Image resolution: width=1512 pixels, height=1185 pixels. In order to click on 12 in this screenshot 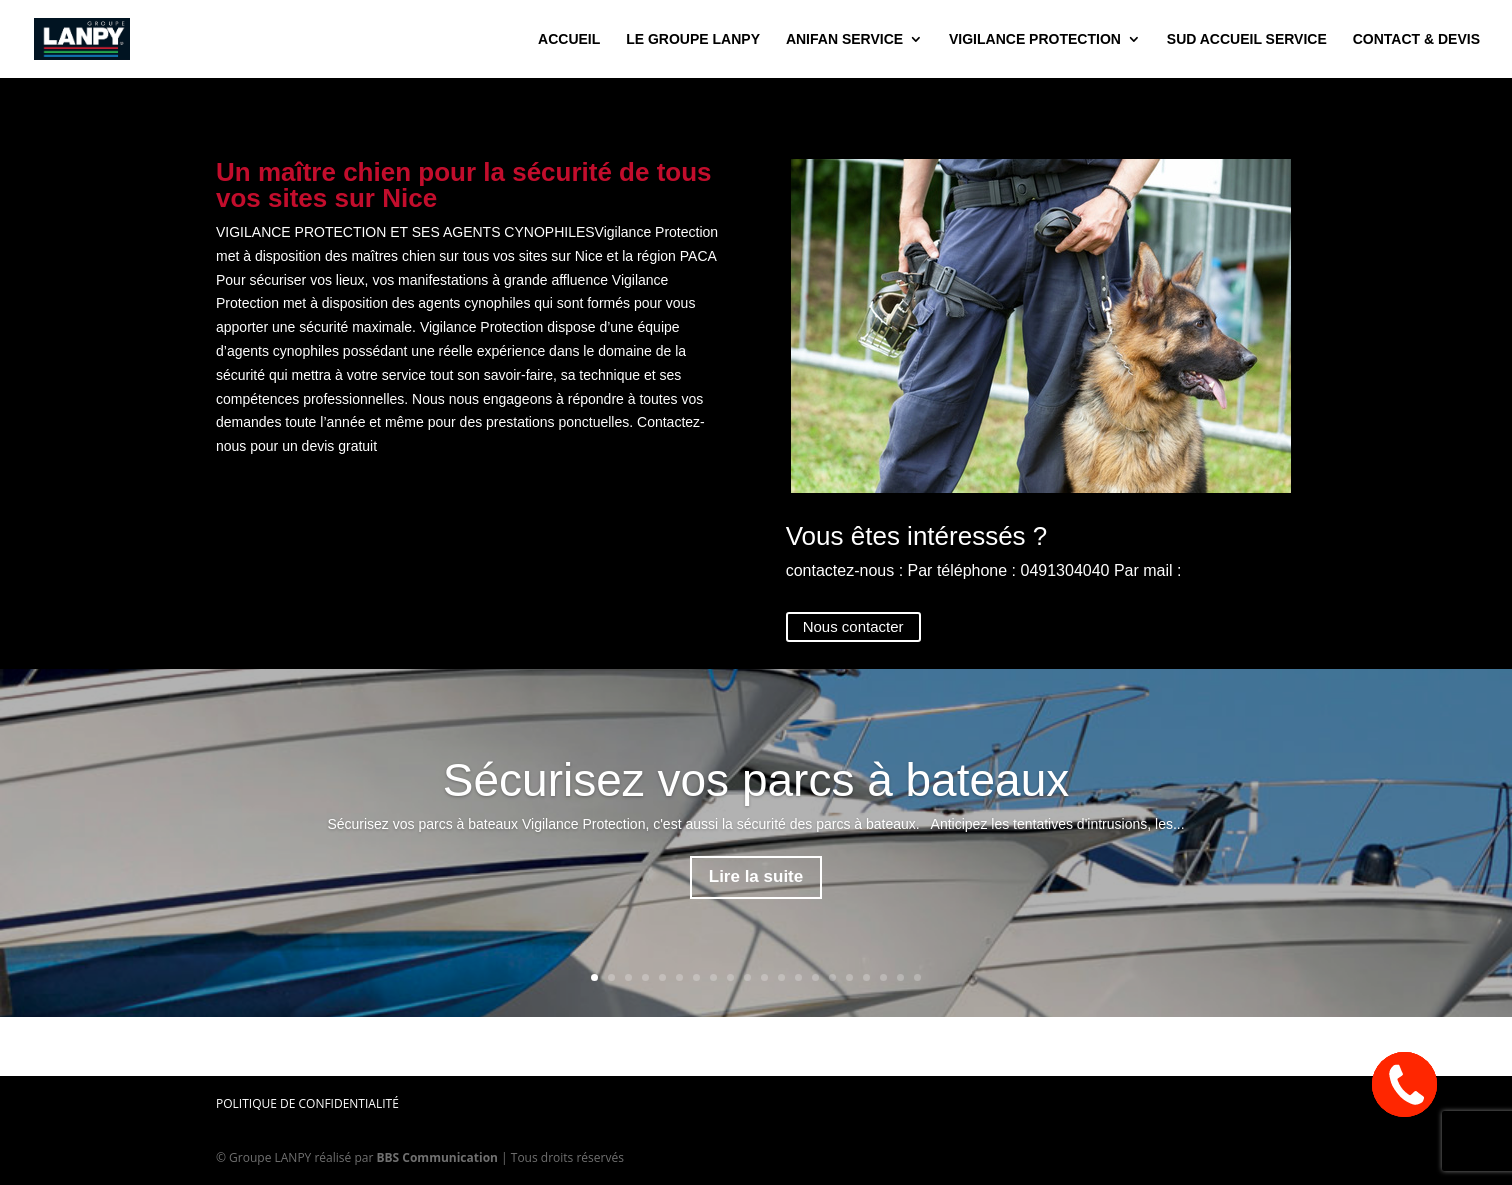, I will do `click(781, 977)`.